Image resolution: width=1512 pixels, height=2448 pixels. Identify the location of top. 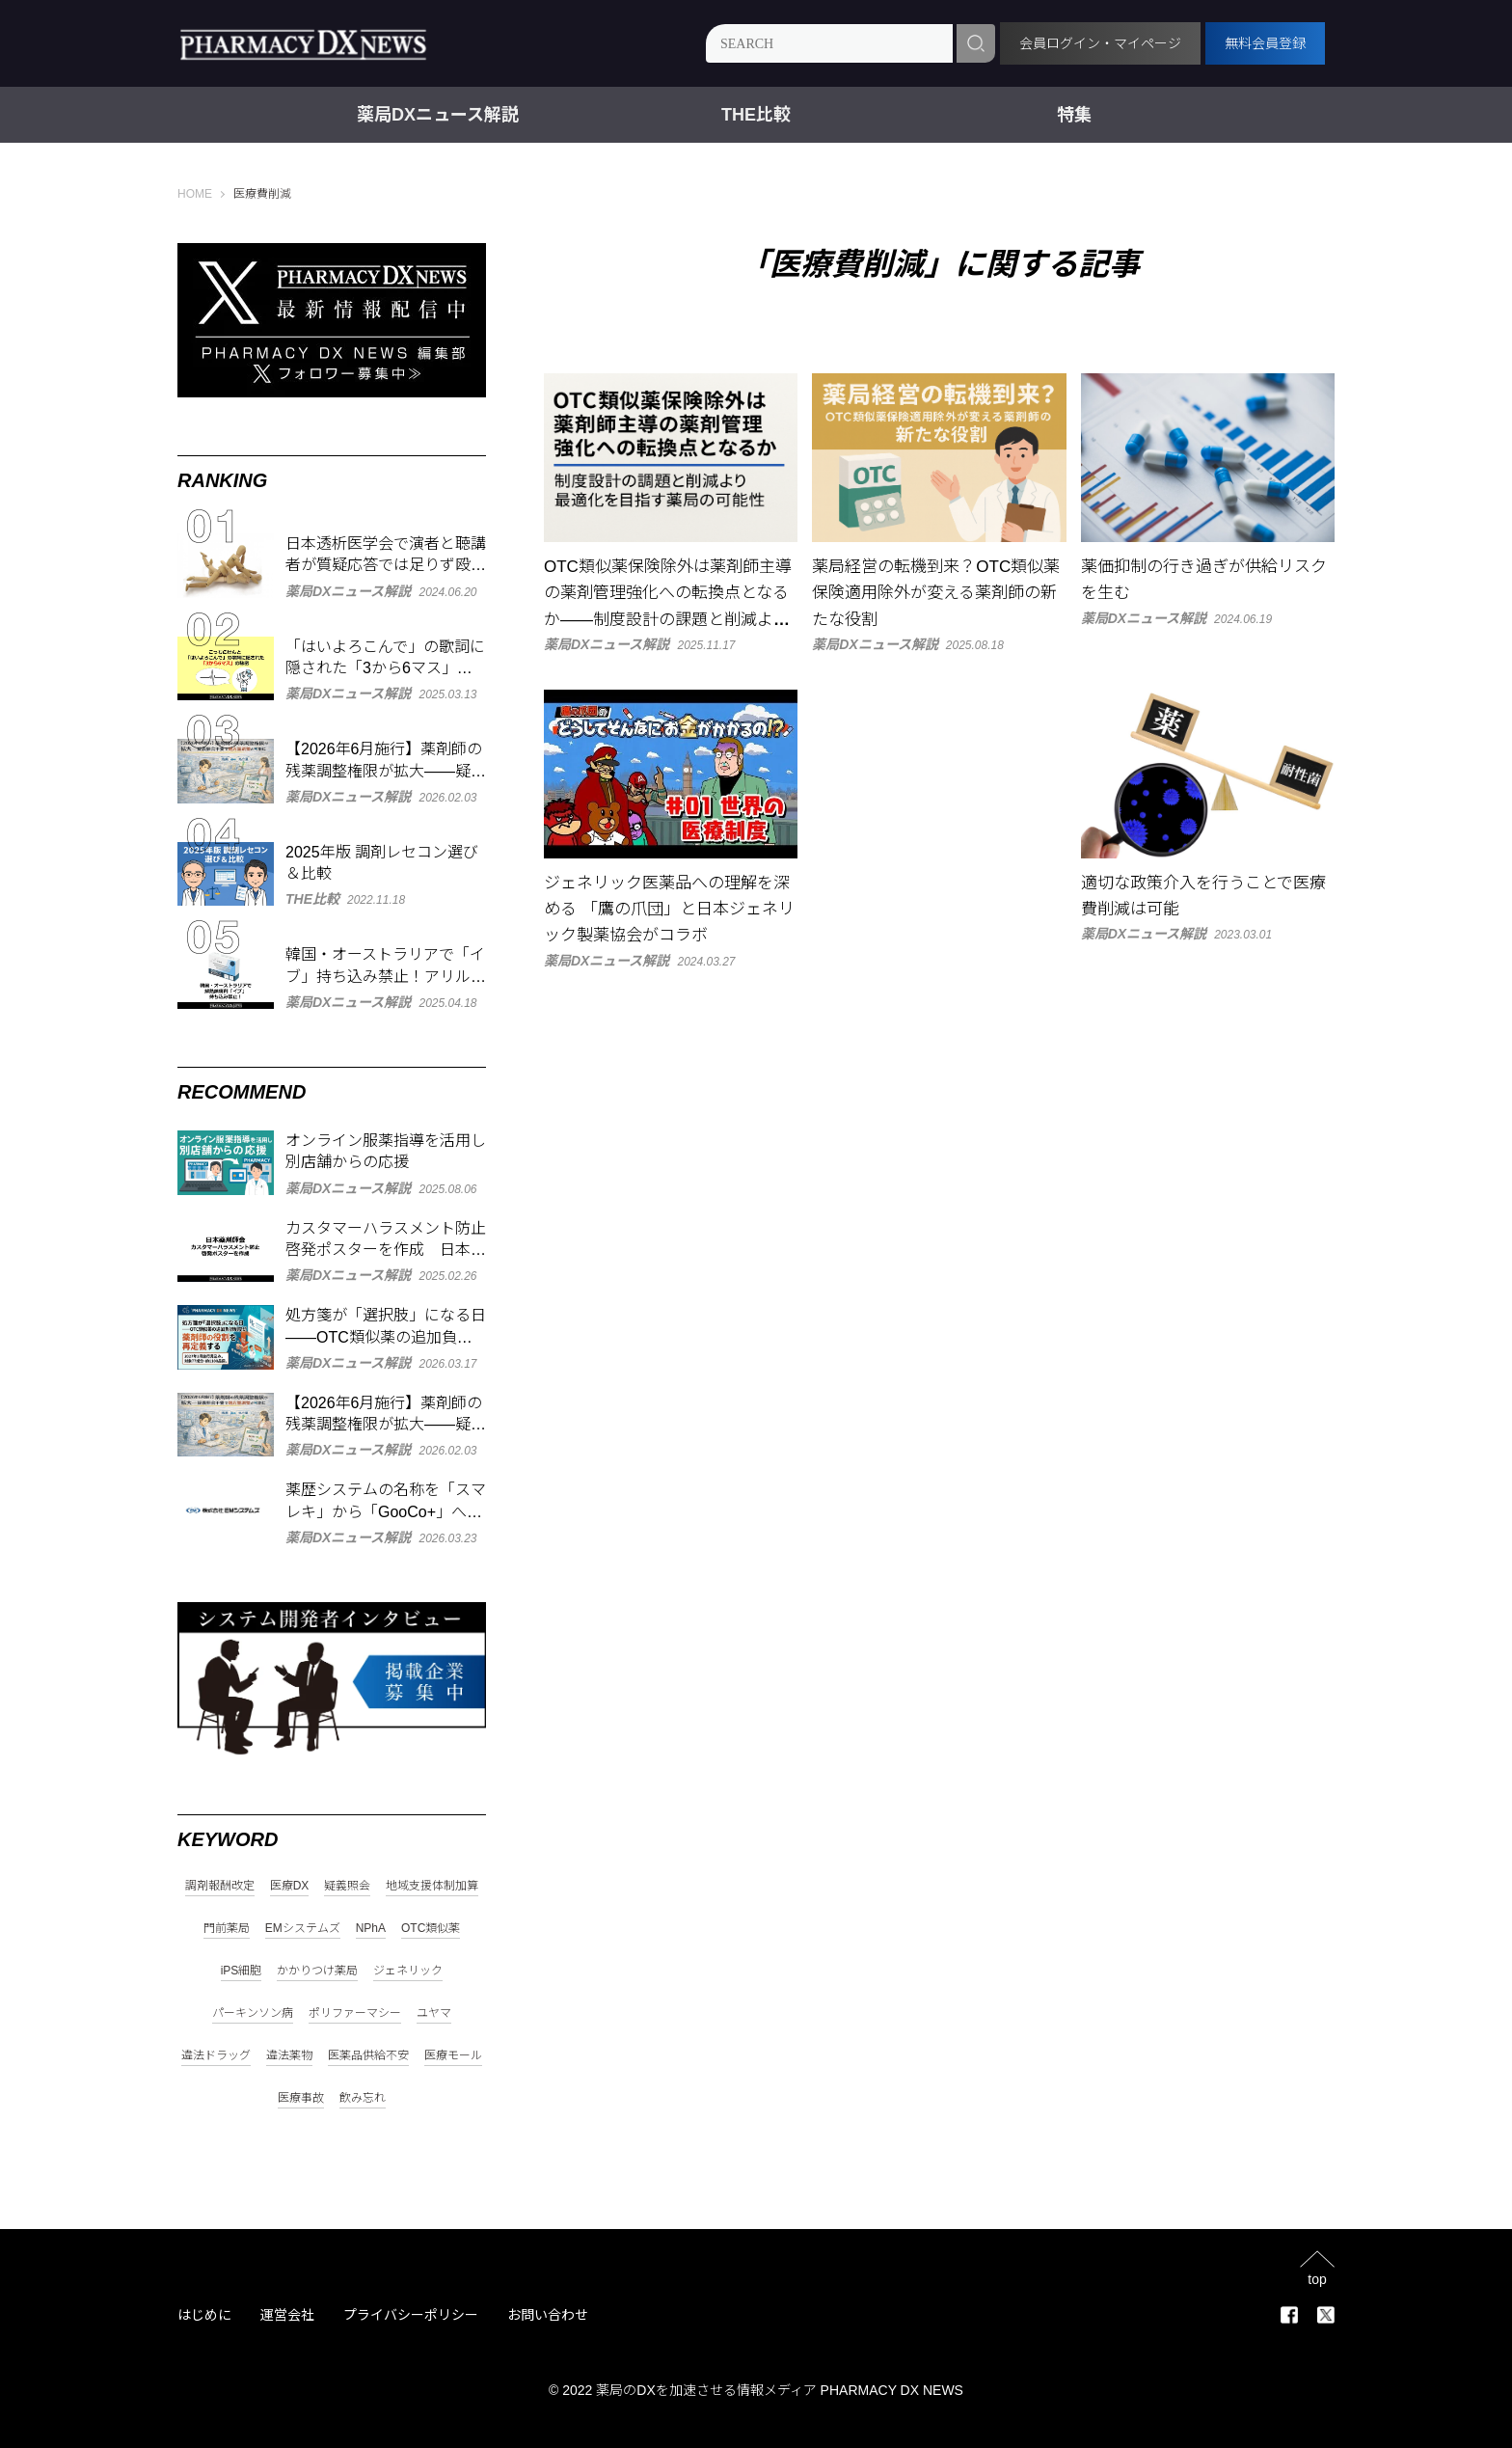
(1317, 2278).